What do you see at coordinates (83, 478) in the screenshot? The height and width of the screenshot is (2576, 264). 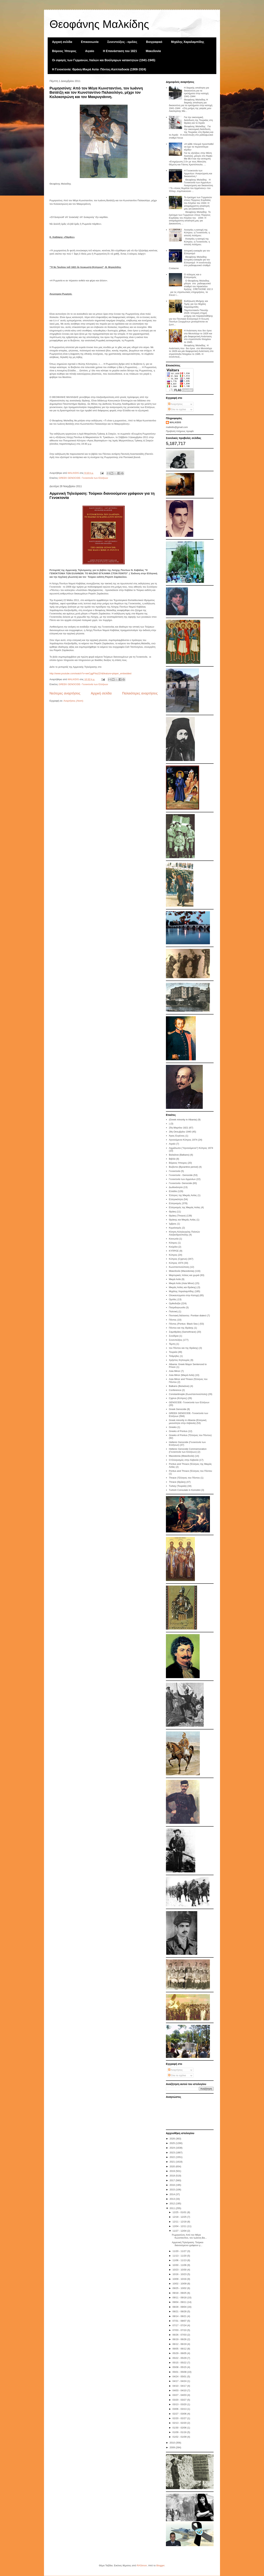 I see `GREEK GENOCIDE- Γενοκτονία των Ελλήνων` at bounding box center [83, 478].